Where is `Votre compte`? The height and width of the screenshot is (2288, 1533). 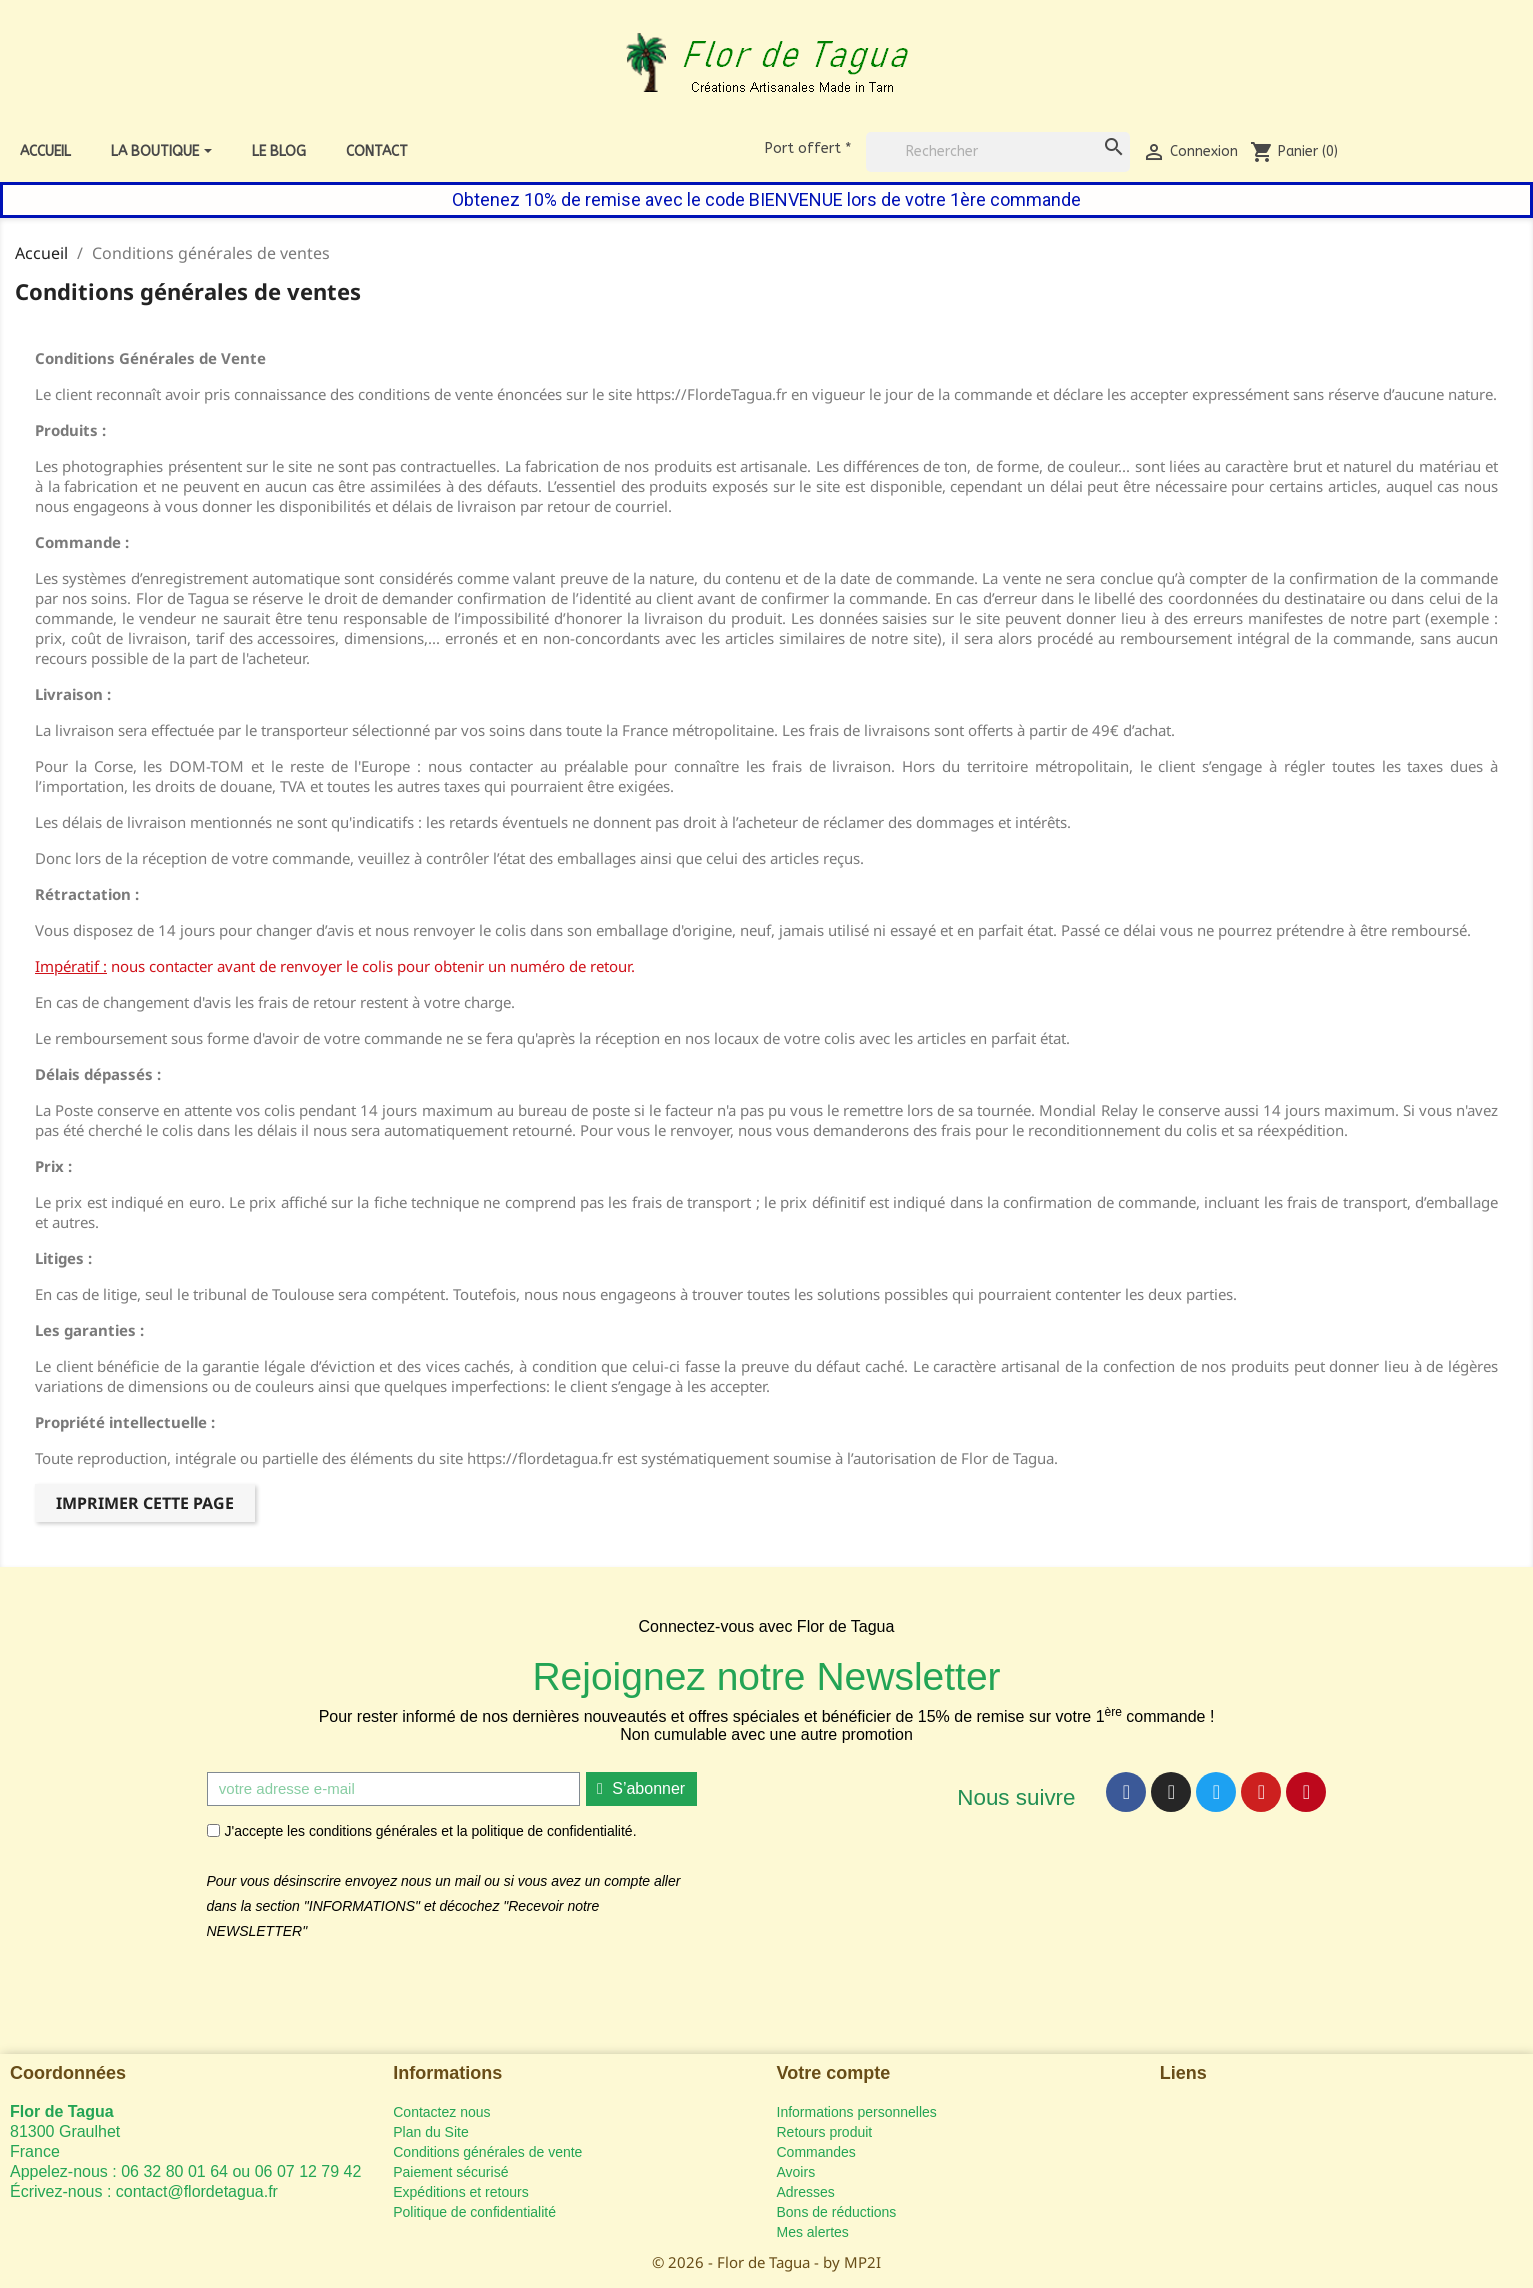
Votre compte is located at coordinates (834, 2073).